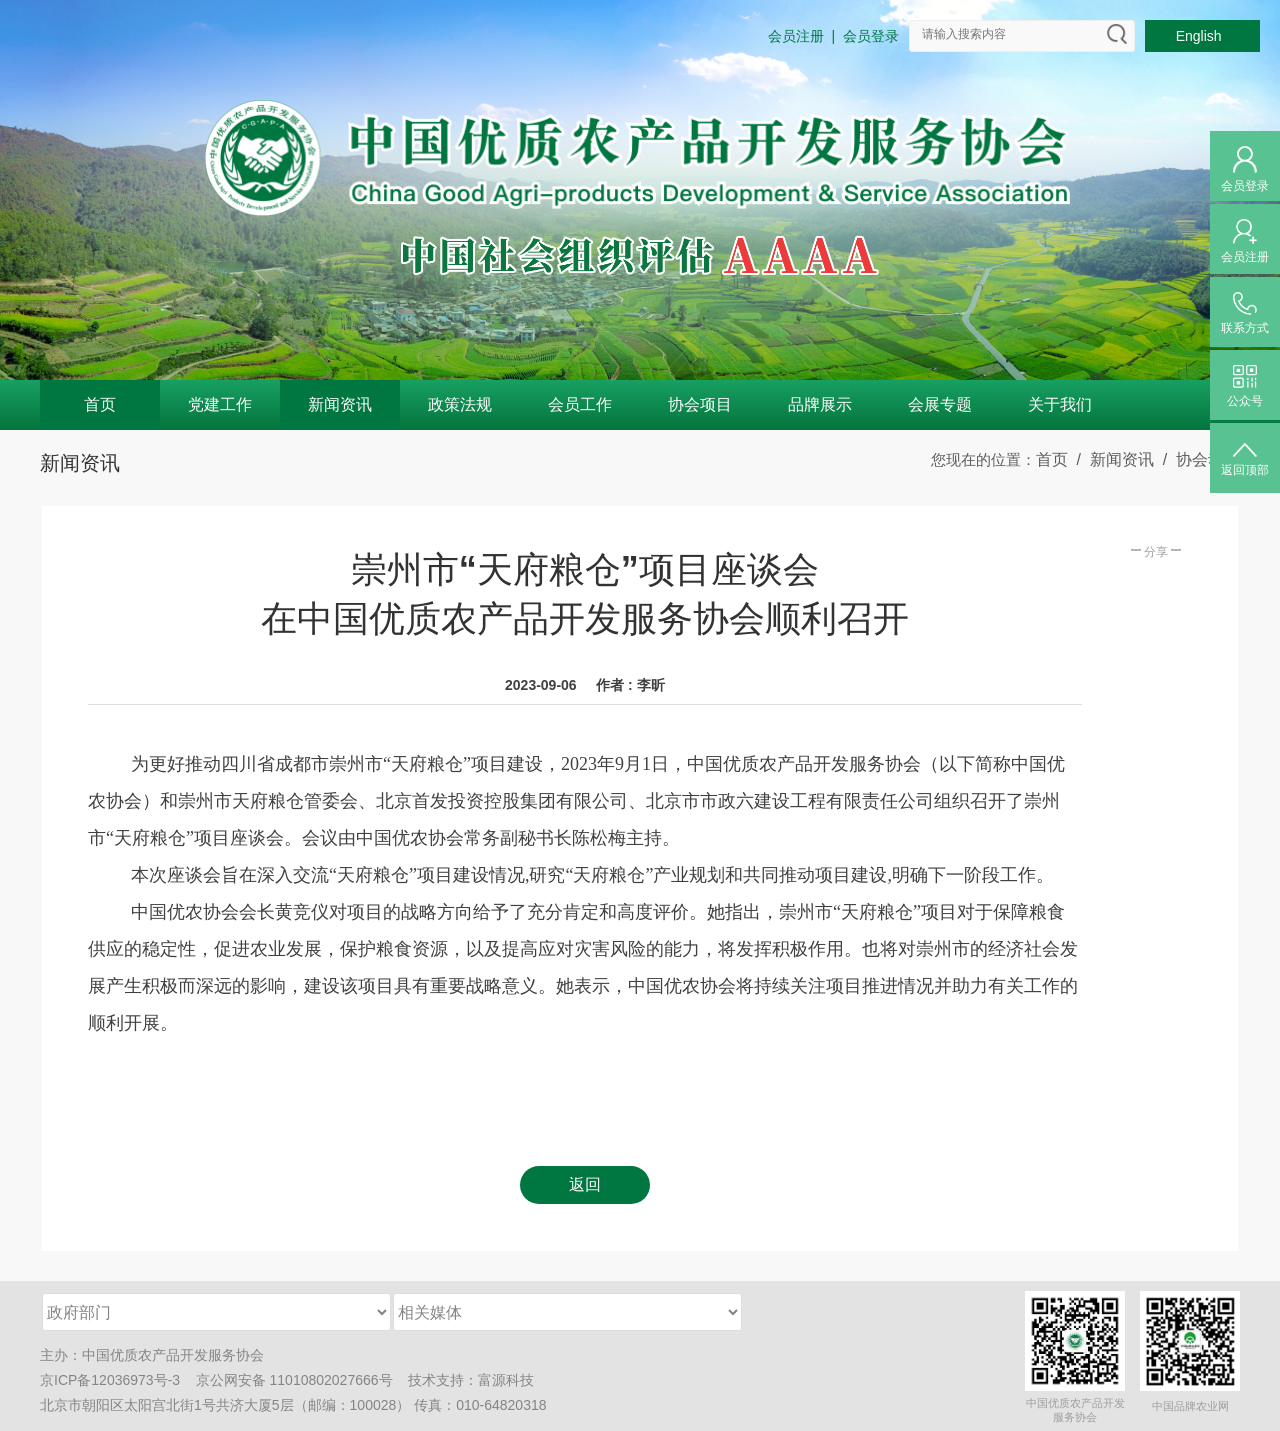 This screenshot has width=1280, height=1431. What do you see at coordinates (1203, 36) in the screenshot?
I see `English` at bounding box center [1203, 36].